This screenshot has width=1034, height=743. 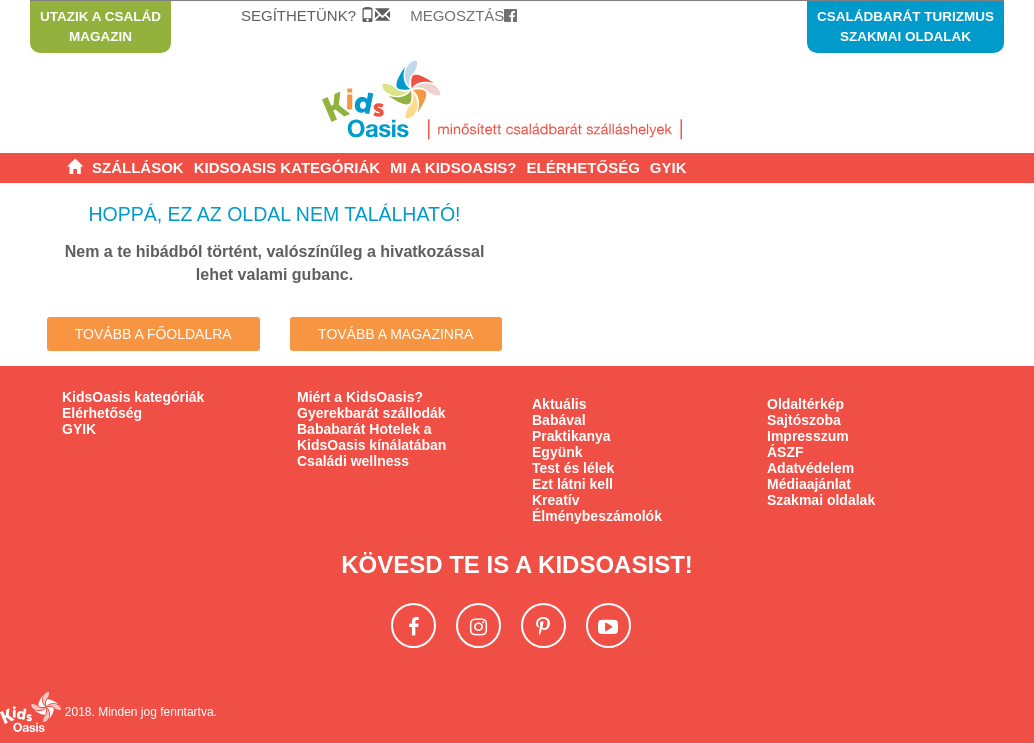 What do you see at coordinates (821, 500) in the screenshot?
I see `Szakmai oldalak` at bounding box center [821, 500].